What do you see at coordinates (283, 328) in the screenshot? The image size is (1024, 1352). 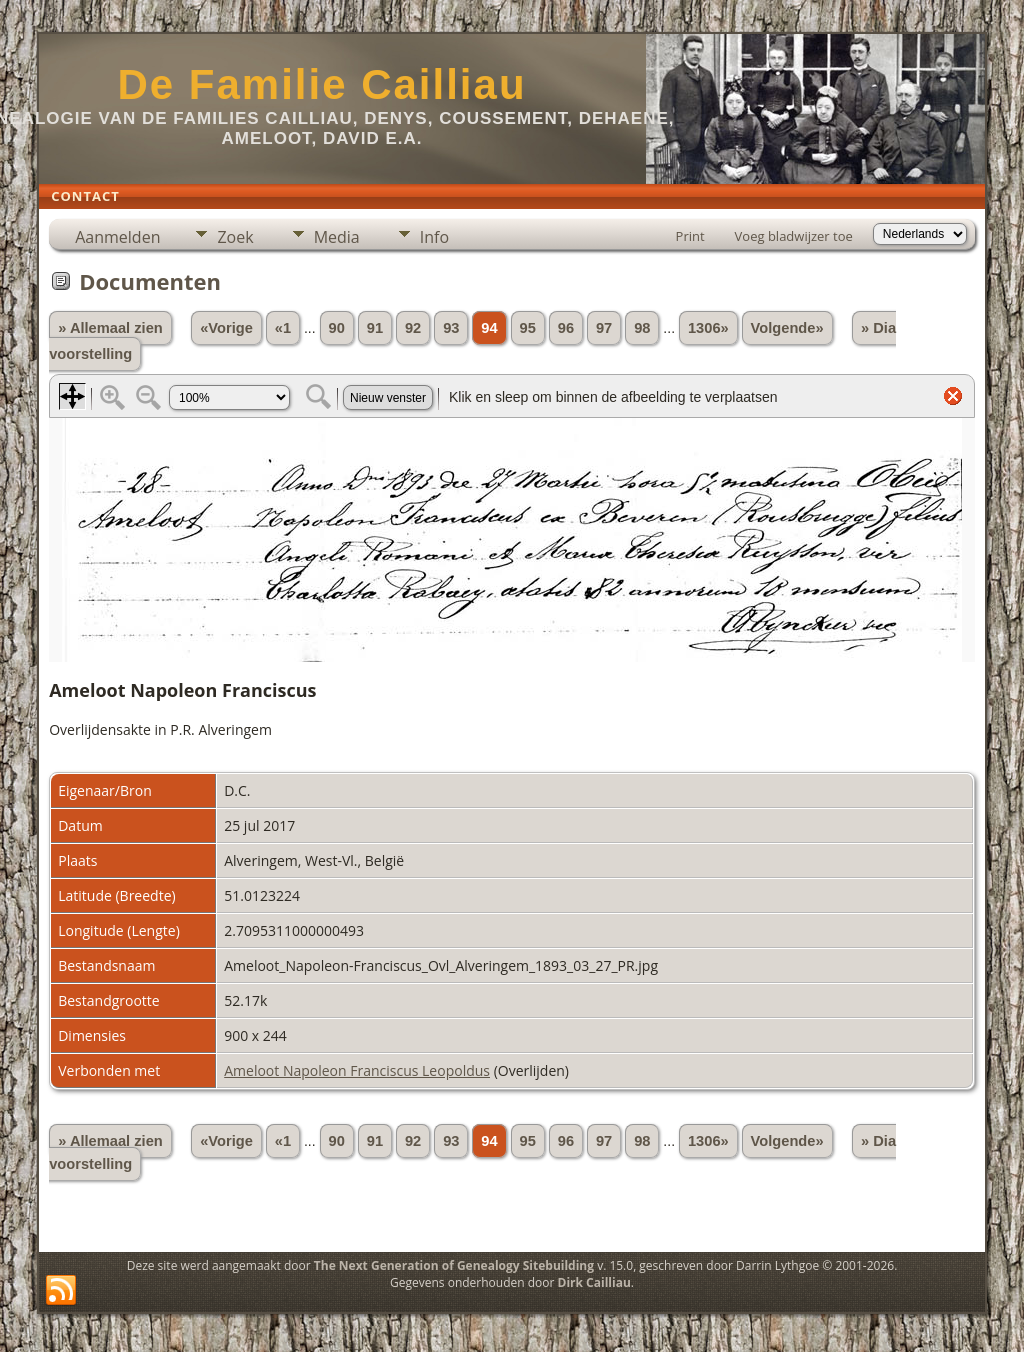 I see `«1` at bounding box center [283, 328].